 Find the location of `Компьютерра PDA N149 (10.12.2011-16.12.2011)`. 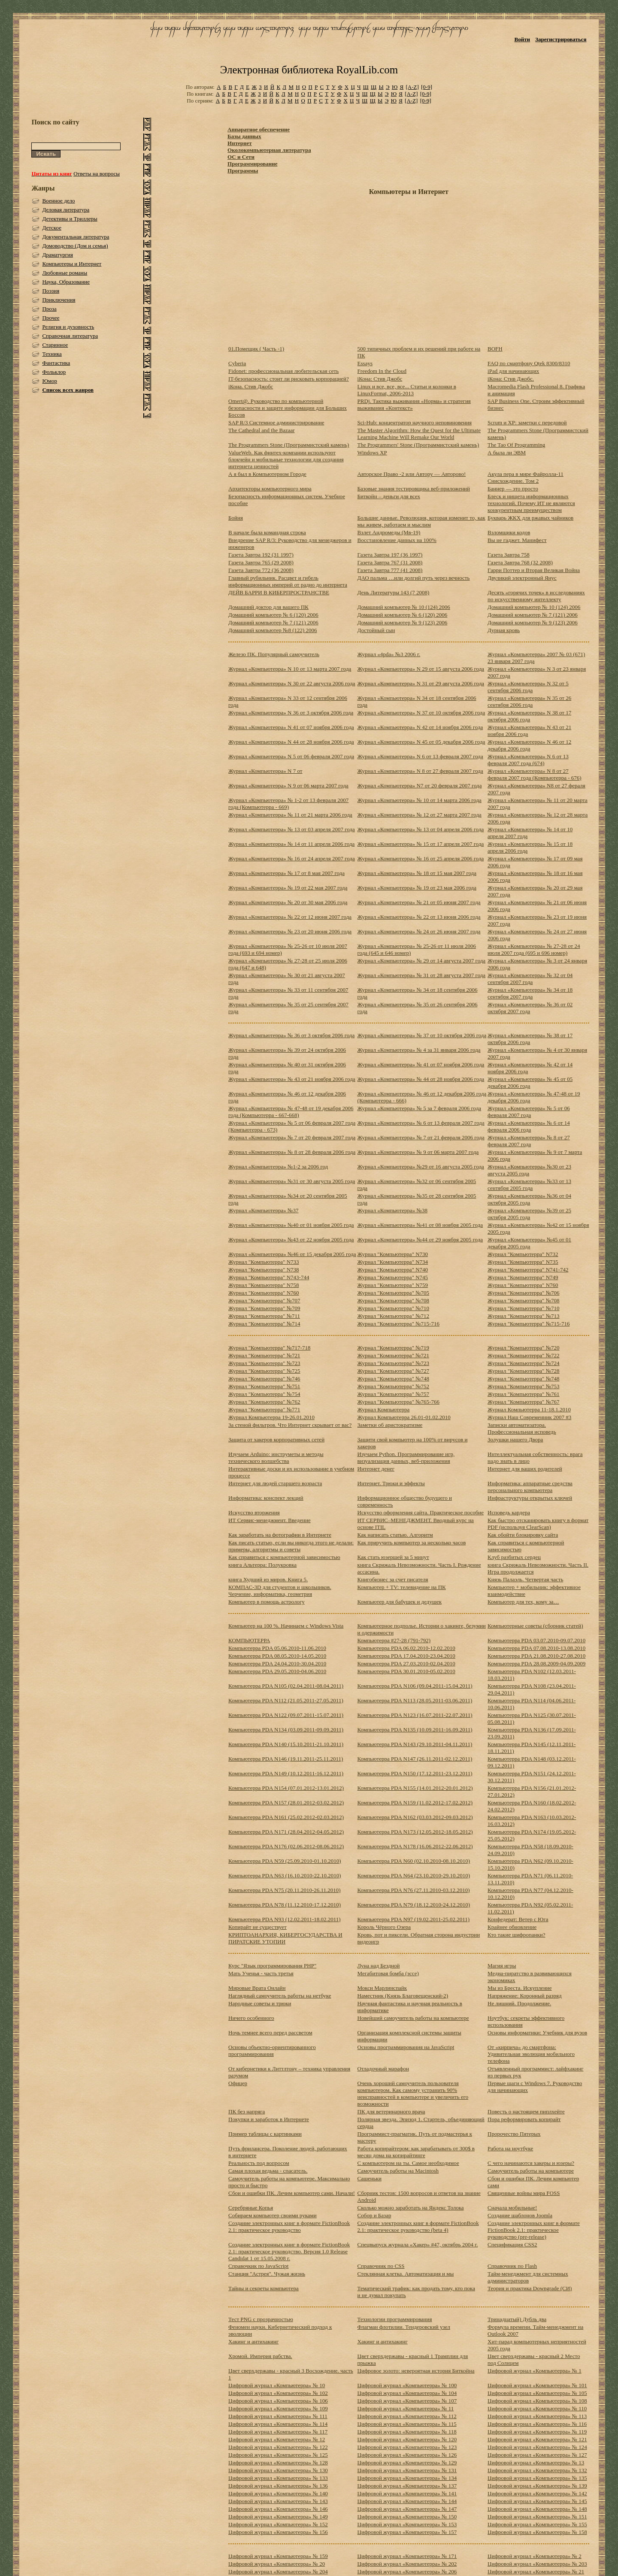

Компьютерра PDA N149 (10.12.2011-16.12.2011) is located at coordinates (285, 1773).